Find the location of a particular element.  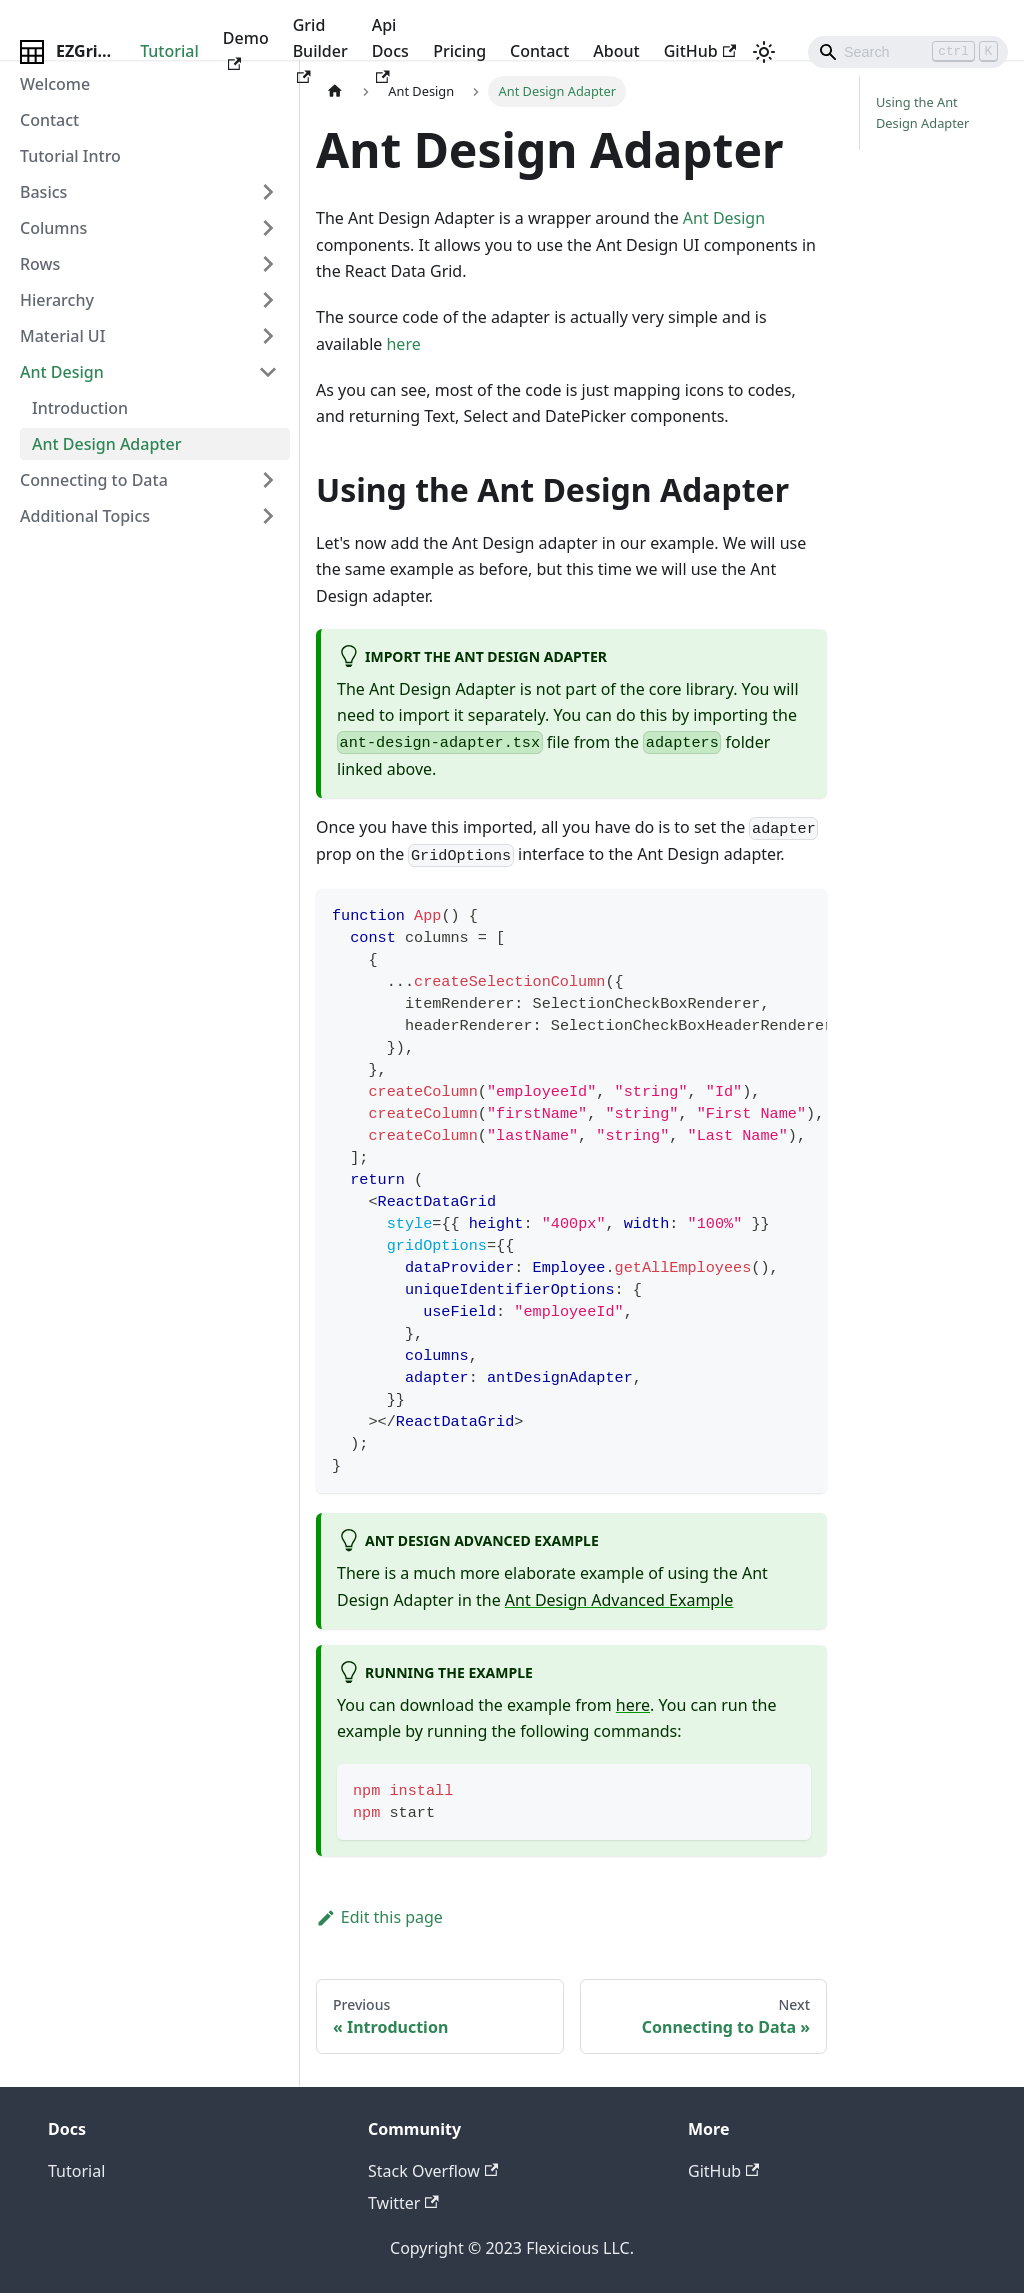

Rows is located at coordinates (40, 264).